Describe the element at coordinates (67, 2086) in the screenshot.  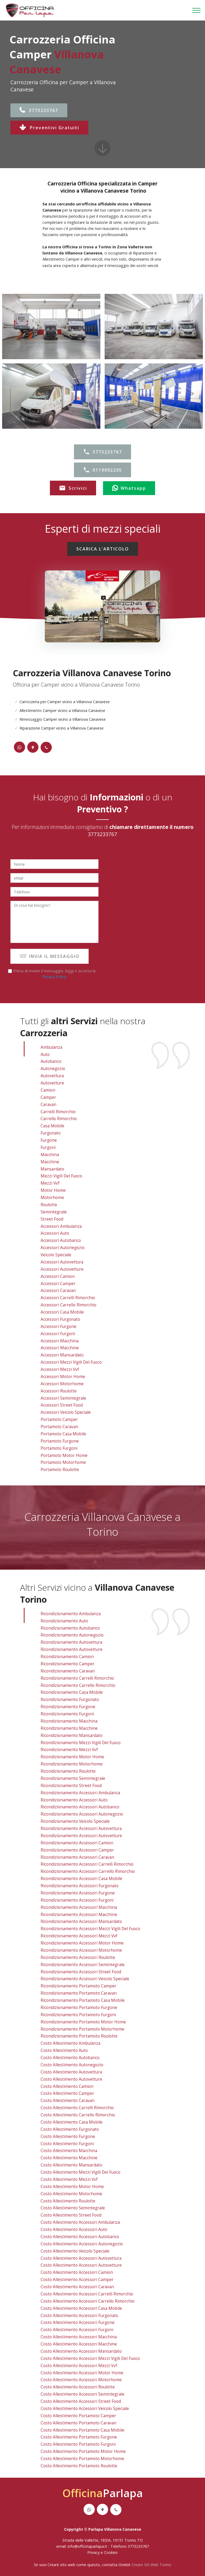
I see `costo allestimento camion` at that location.